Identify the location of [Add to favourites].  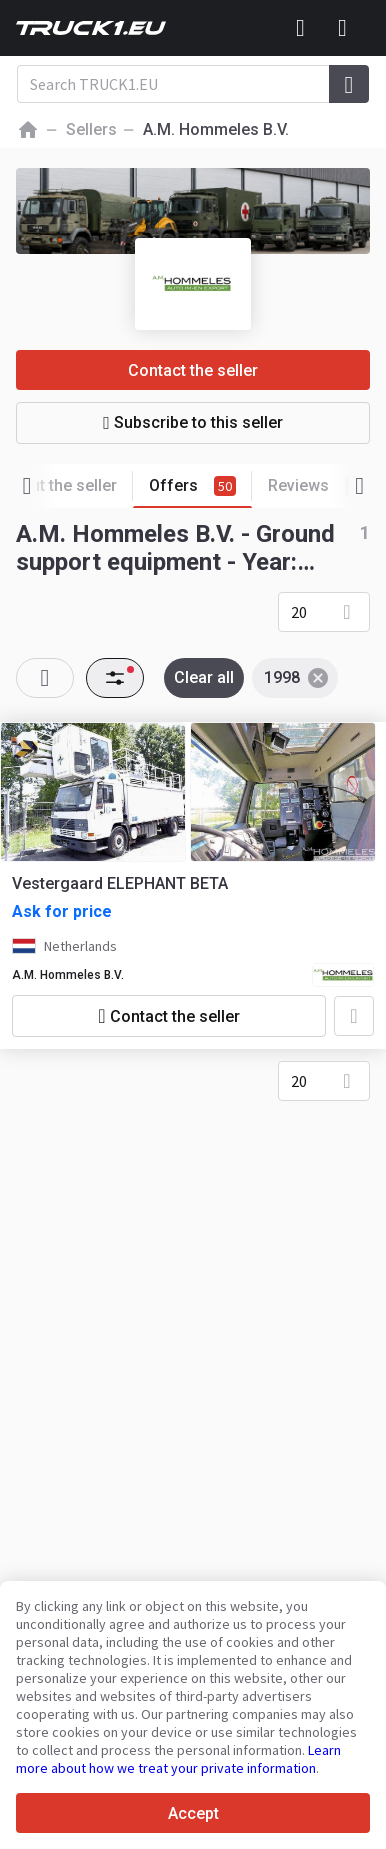
(354, 1016).